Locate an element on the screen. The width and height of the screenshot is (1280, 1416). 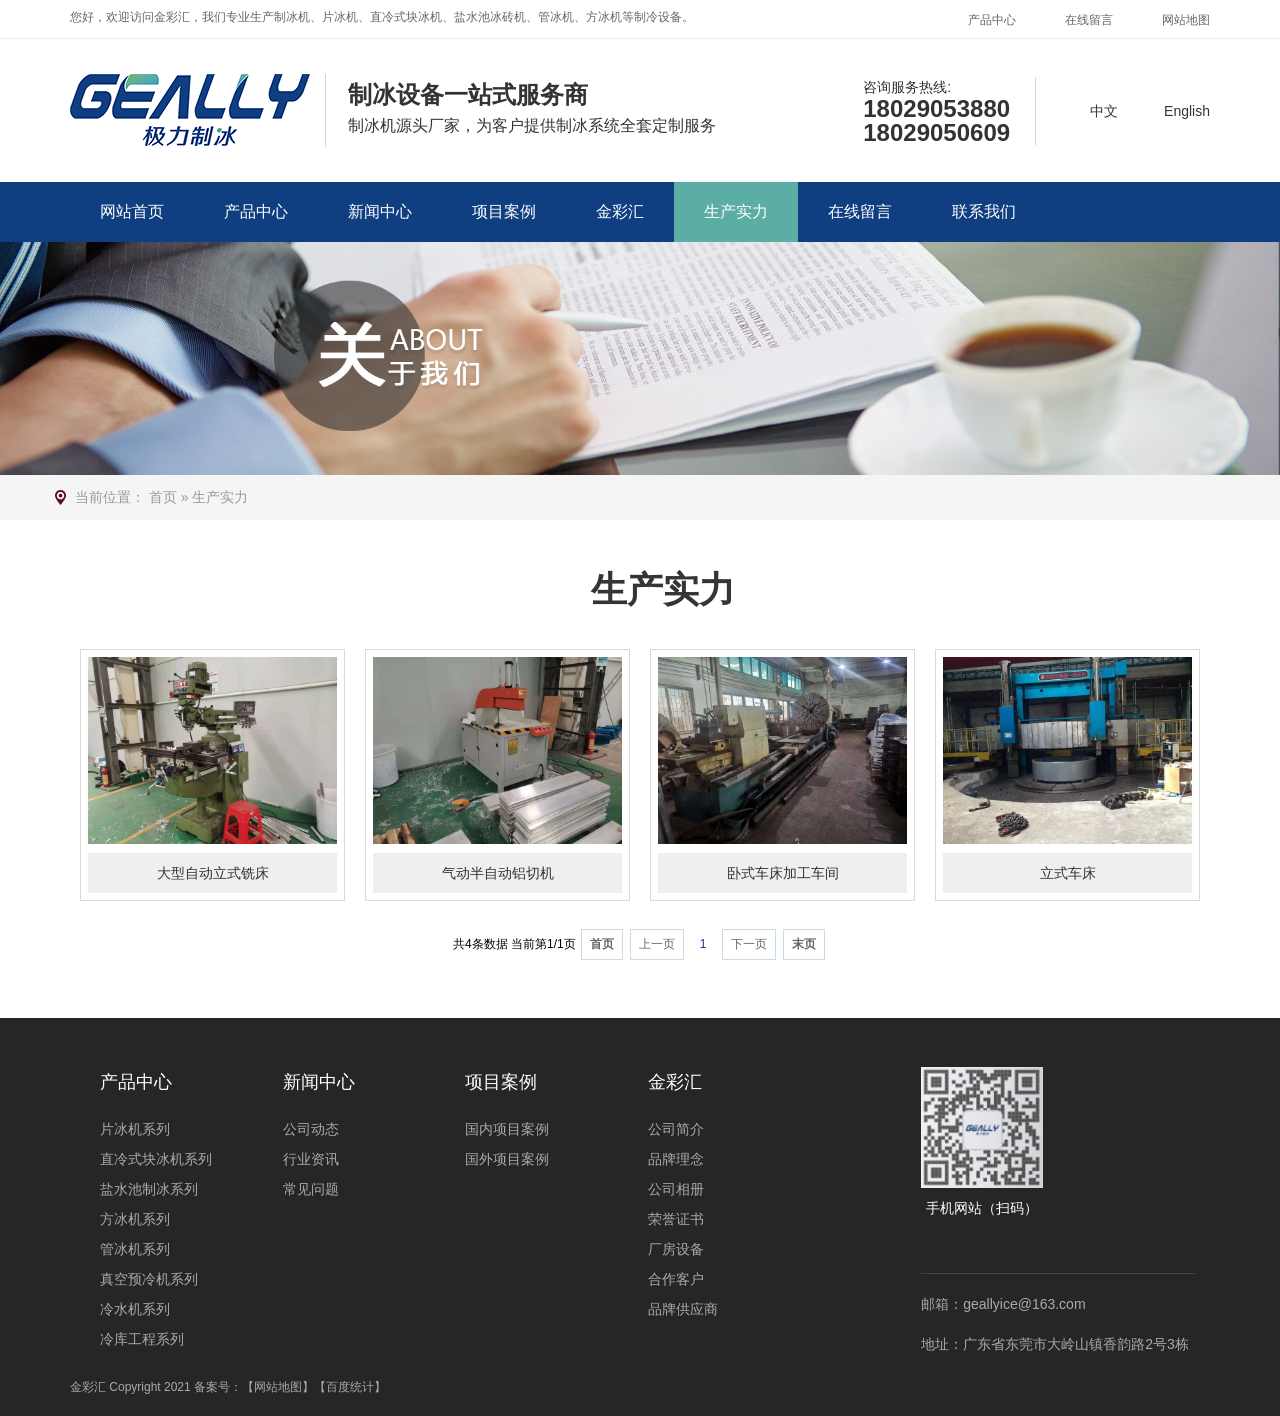
公司相册 is located at coordinates (676, 1189).